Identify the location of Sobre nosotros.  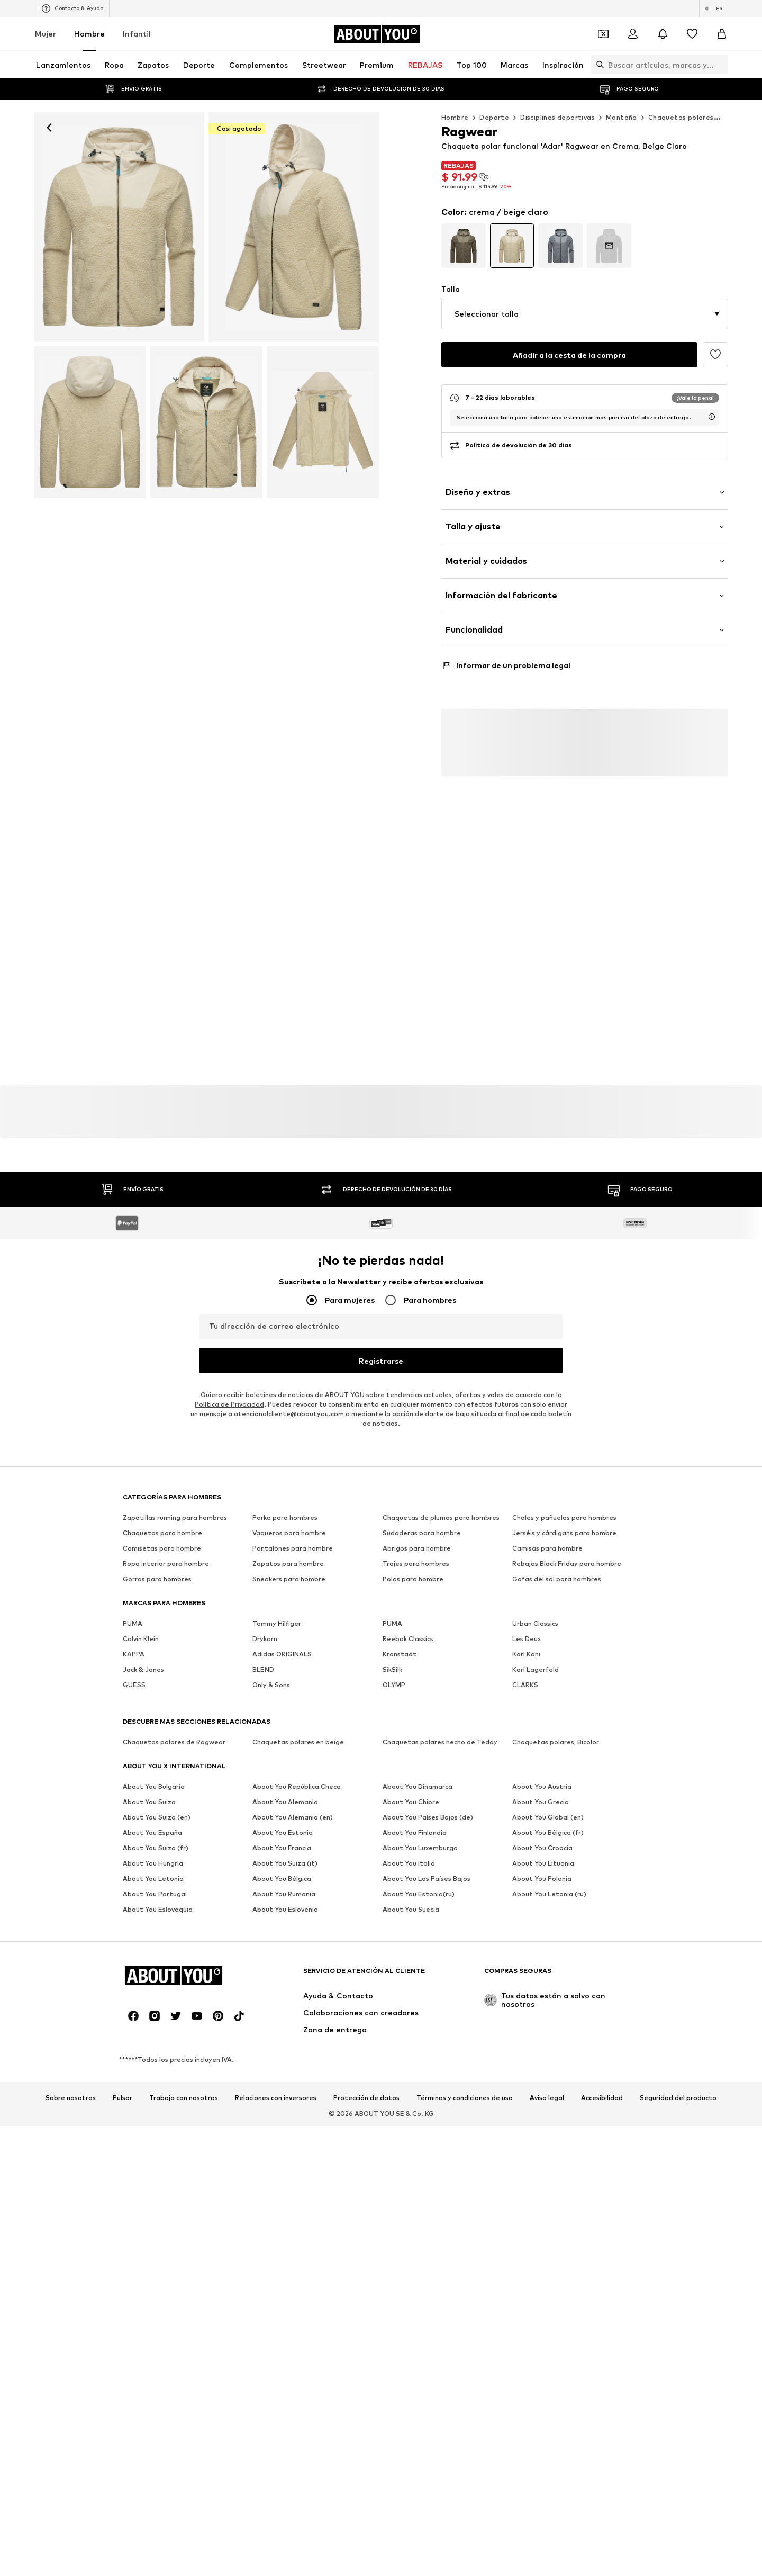
(71, 2085).